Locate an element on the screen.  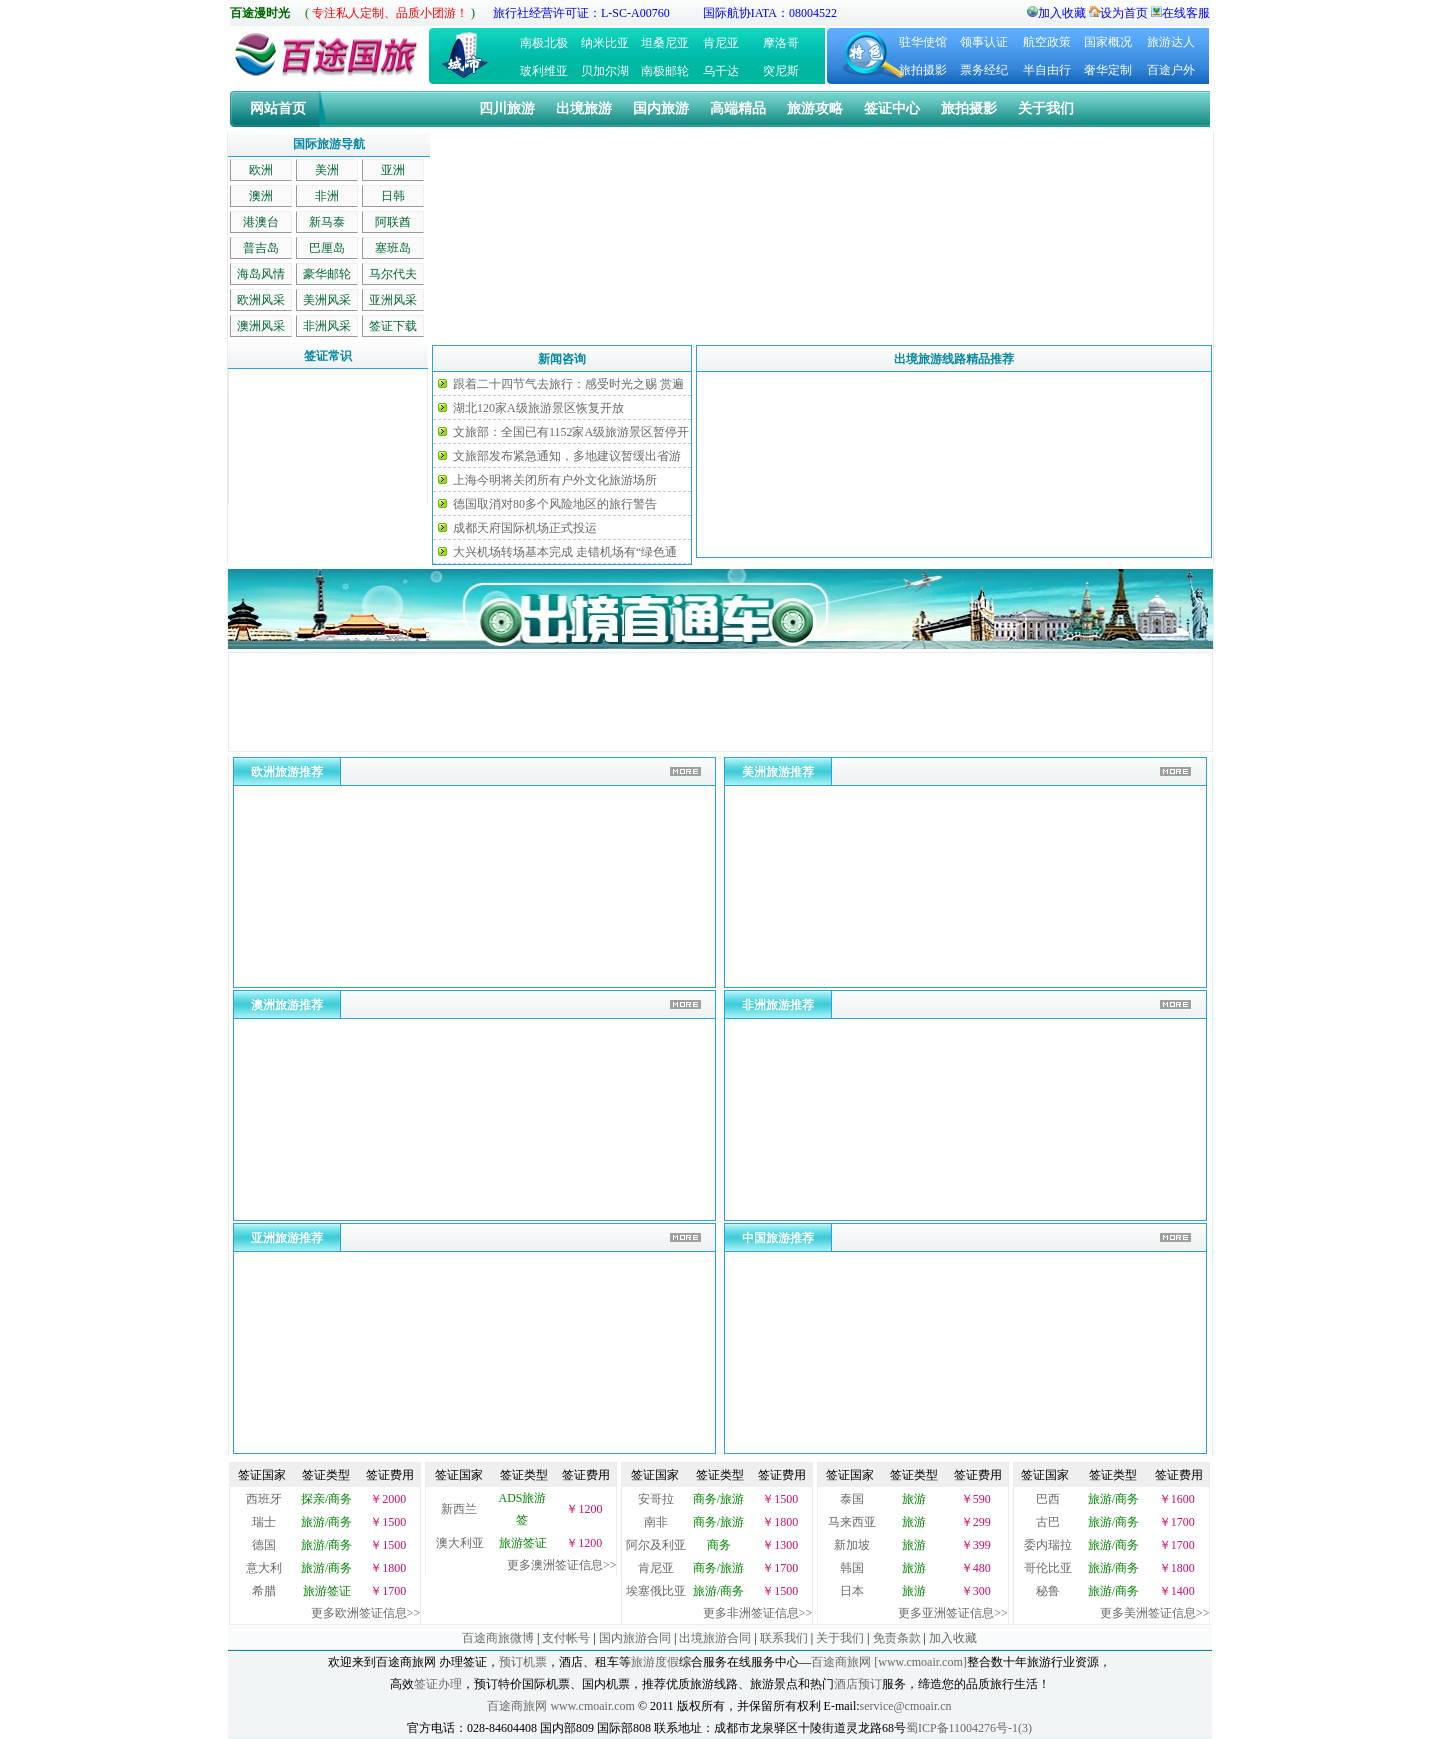
www.cmoair.com is located at coordinates (592, 1706).